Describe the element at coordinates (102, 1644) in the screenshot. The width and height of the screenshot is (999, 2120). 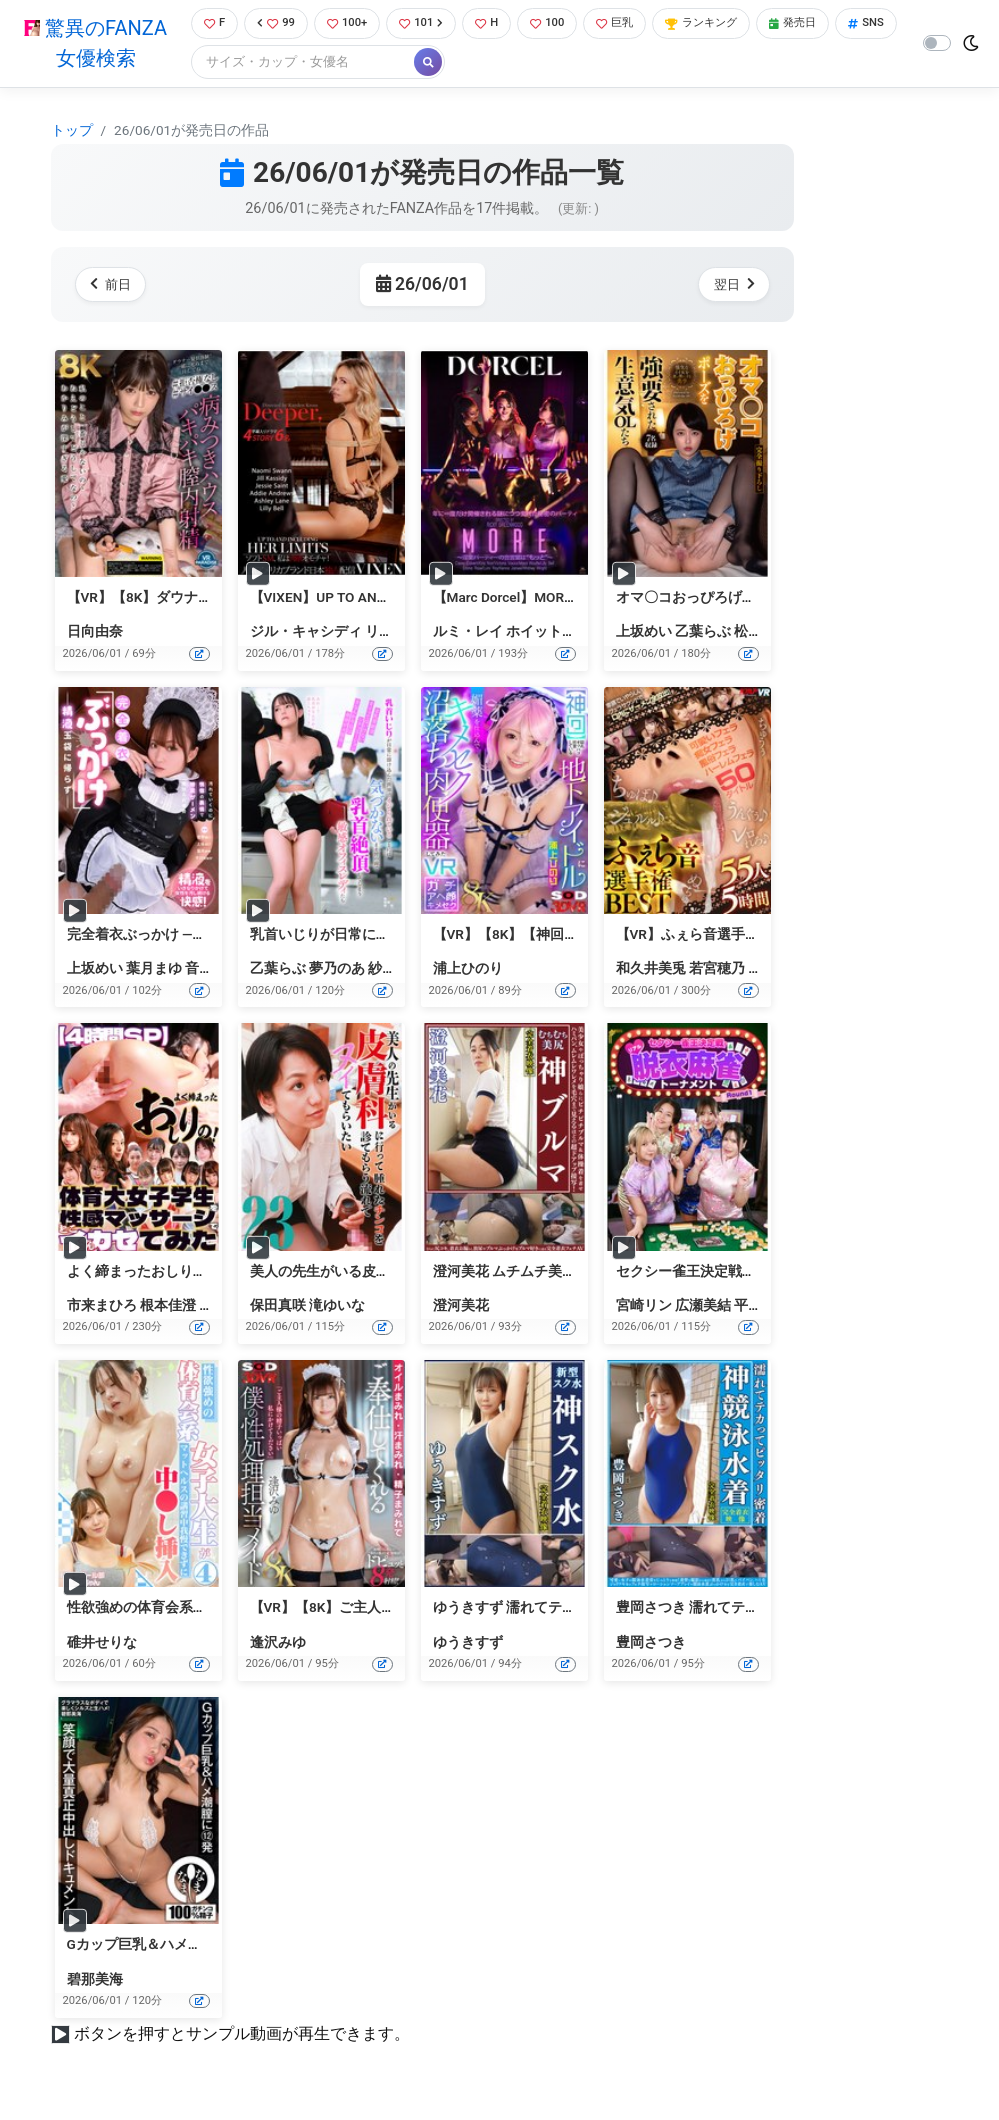
I see `碓井せりな` at that location.